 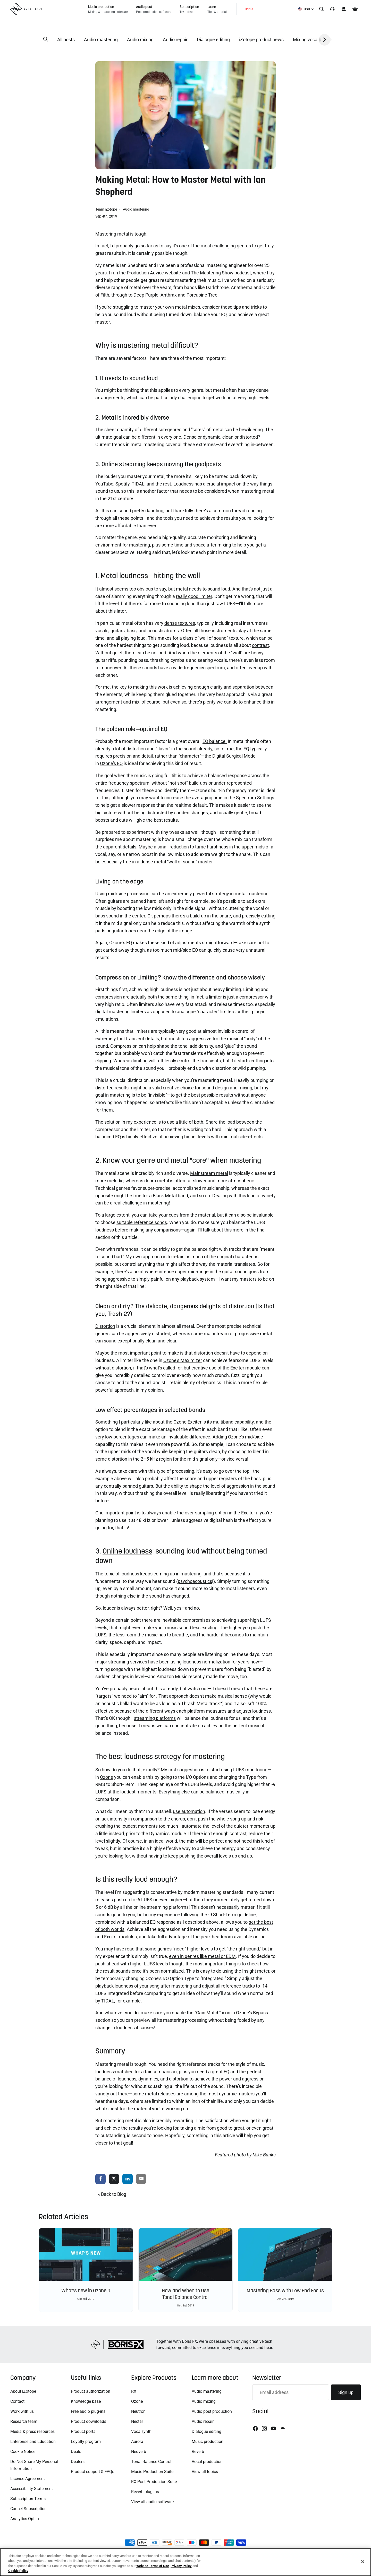 What do you see at coordinates (282, 2428) in the screenshot?
I see `[Soundcloud]` at bounding box center [282, 2428].